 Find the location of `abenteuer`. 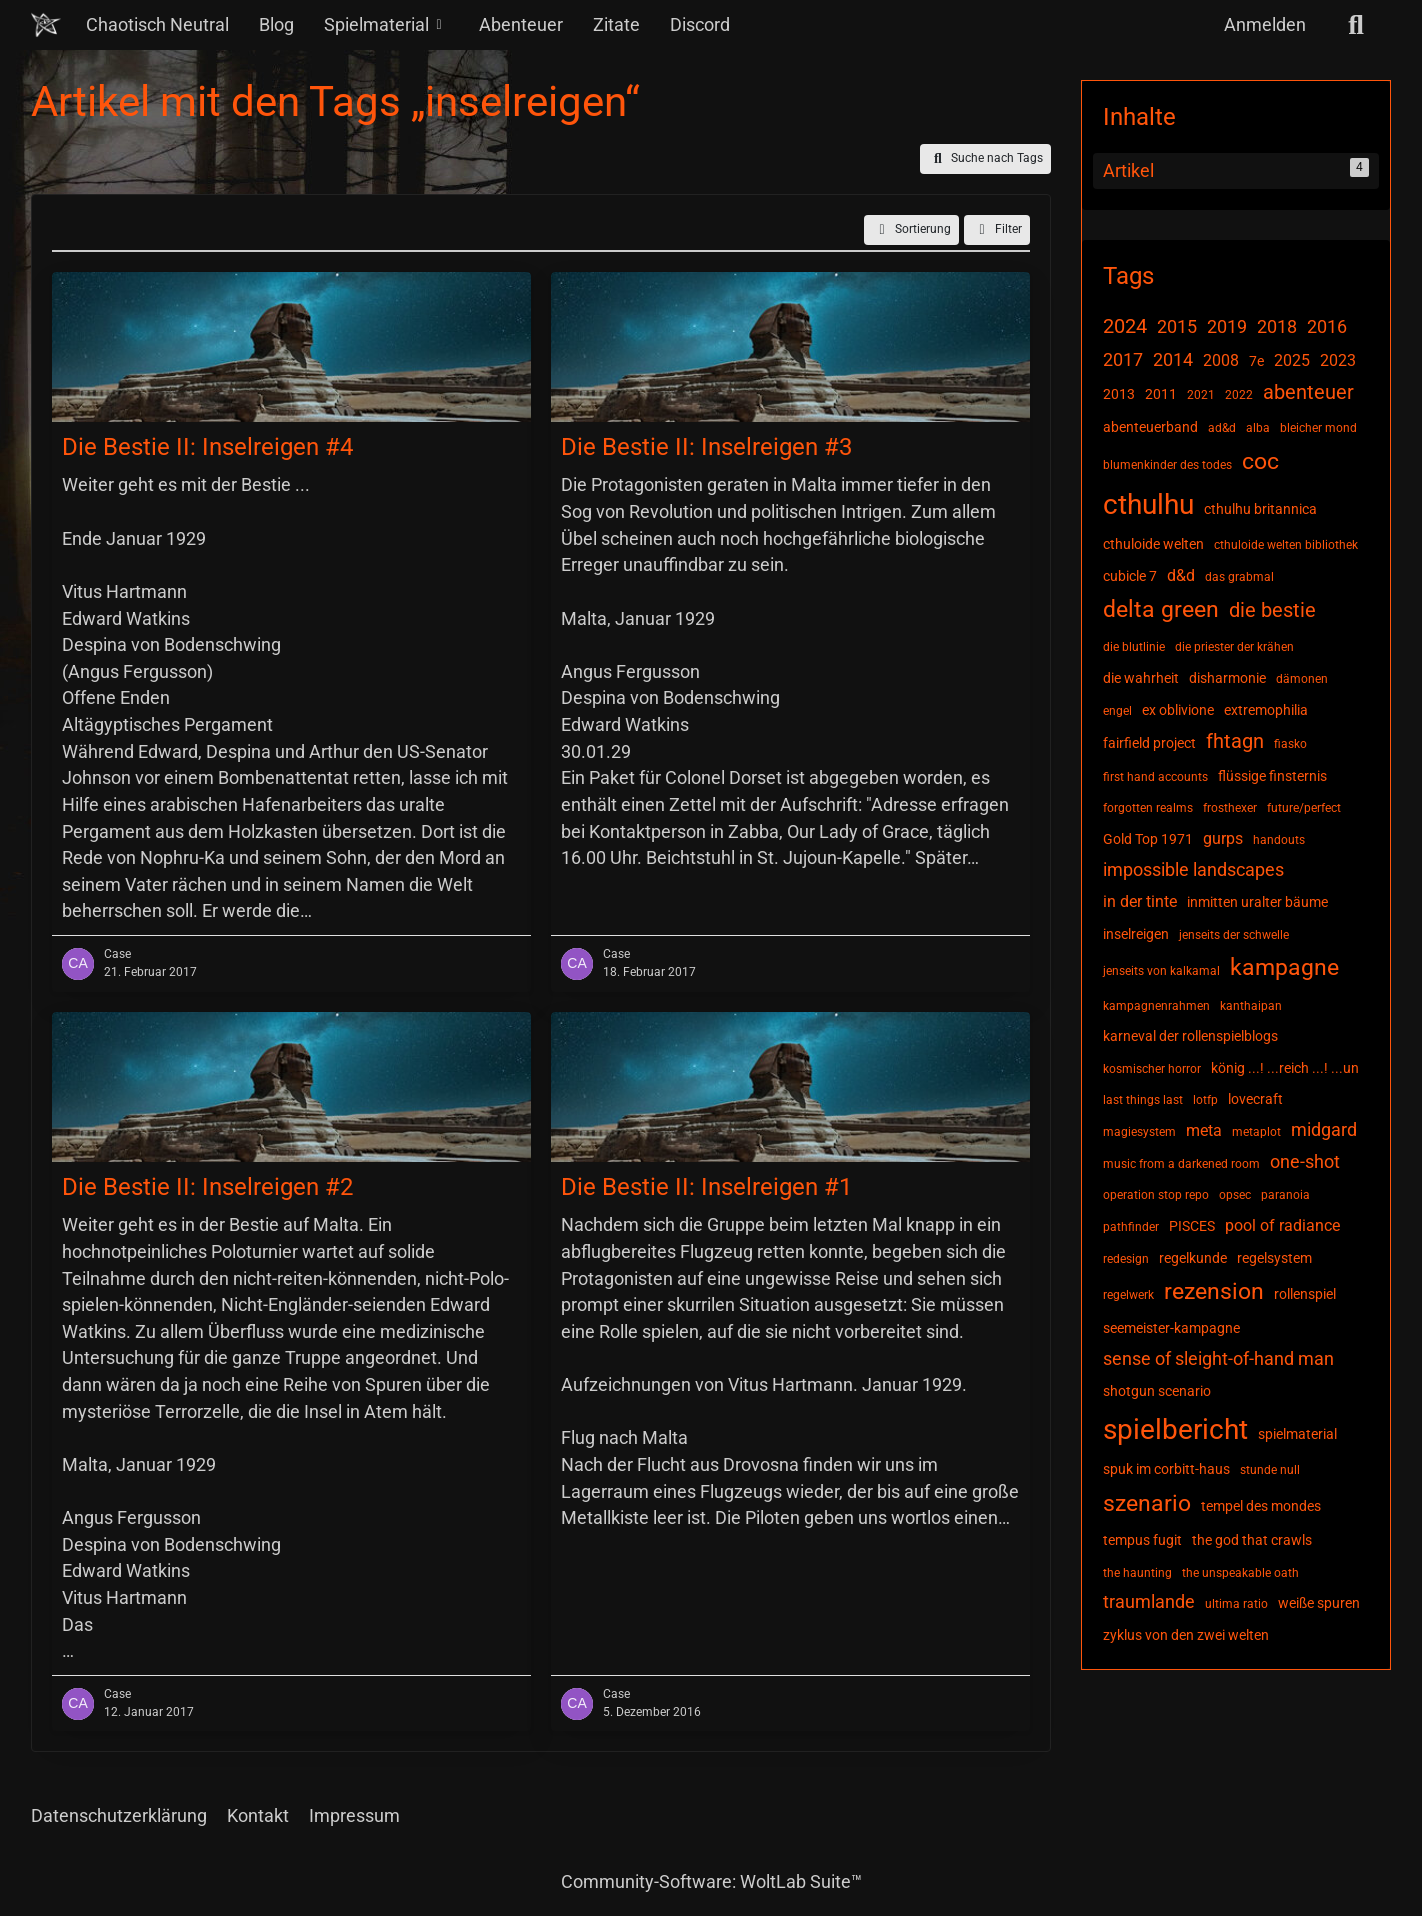

abenteuer is located at coordinates (1308, 392).